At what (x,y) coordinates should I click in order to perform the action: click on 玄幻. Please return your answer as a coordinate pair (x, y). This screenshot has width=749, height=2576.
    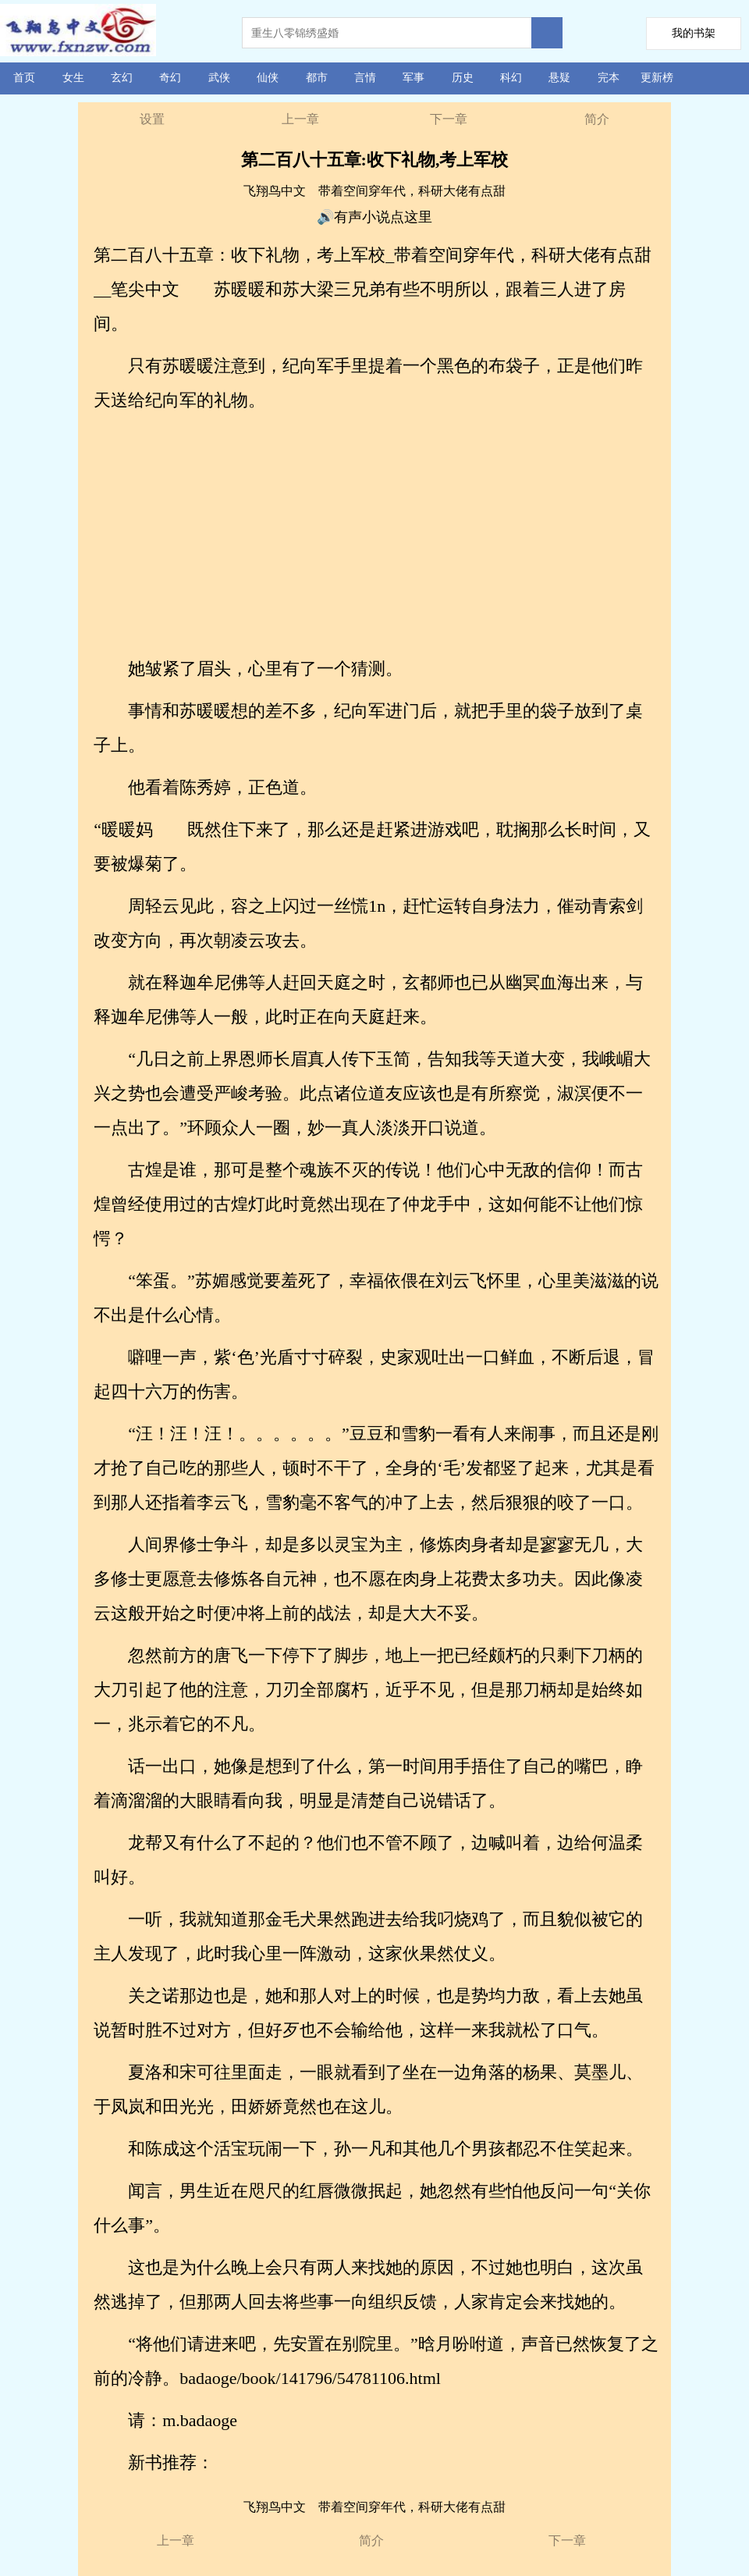
    Looking at the image, I should click on (122, 78).